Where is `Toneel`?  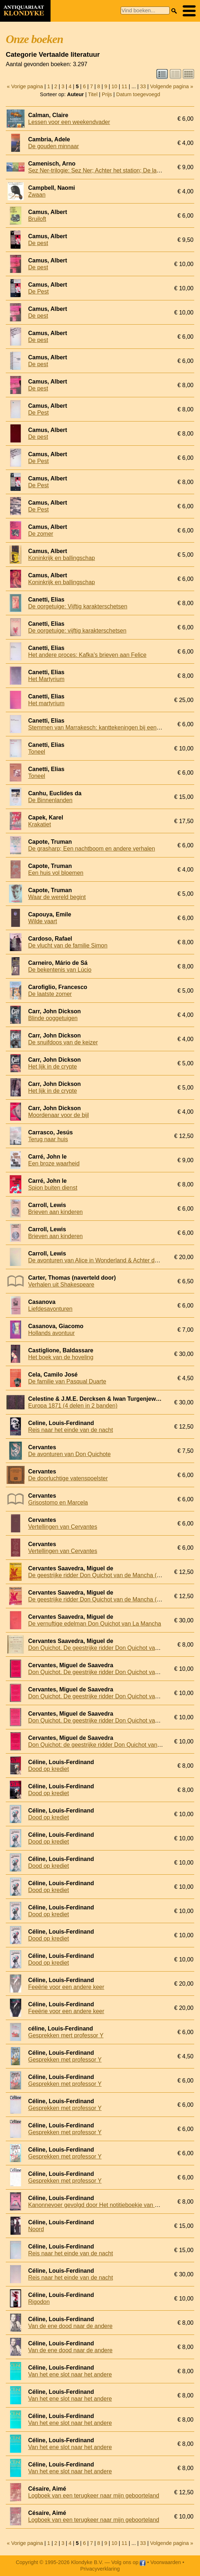
Toneel is located at coordinates (36, 752).